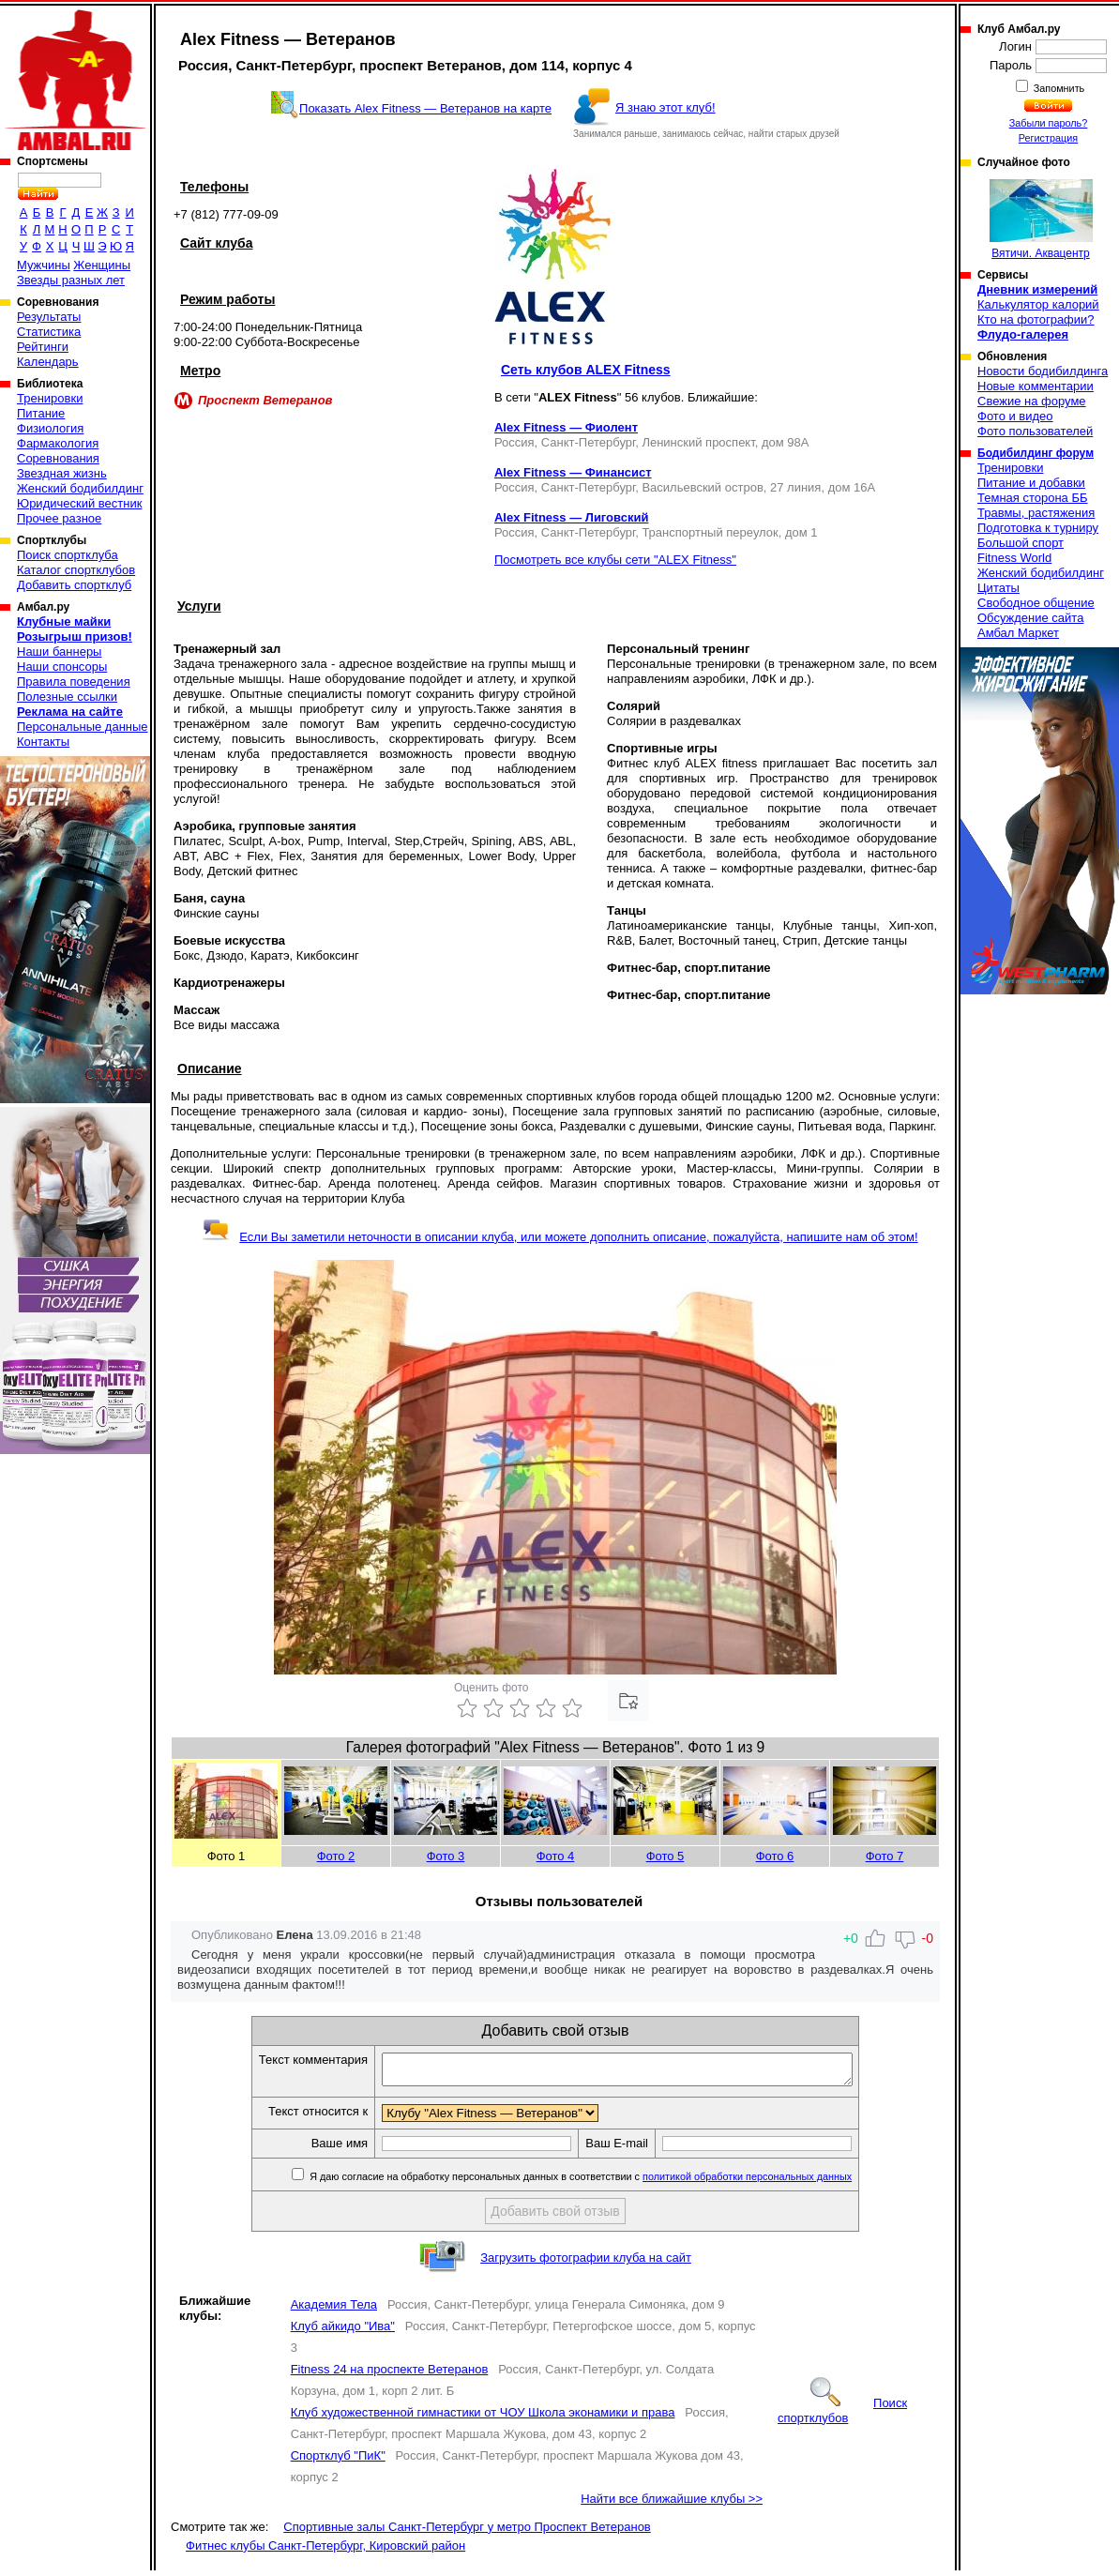 This screenshot has height=2576, width=1119. What do you see at coordinates (1030, 618) in the screenshot?
I see `Обсуждение сайта` at bounding box center [1030, 618].